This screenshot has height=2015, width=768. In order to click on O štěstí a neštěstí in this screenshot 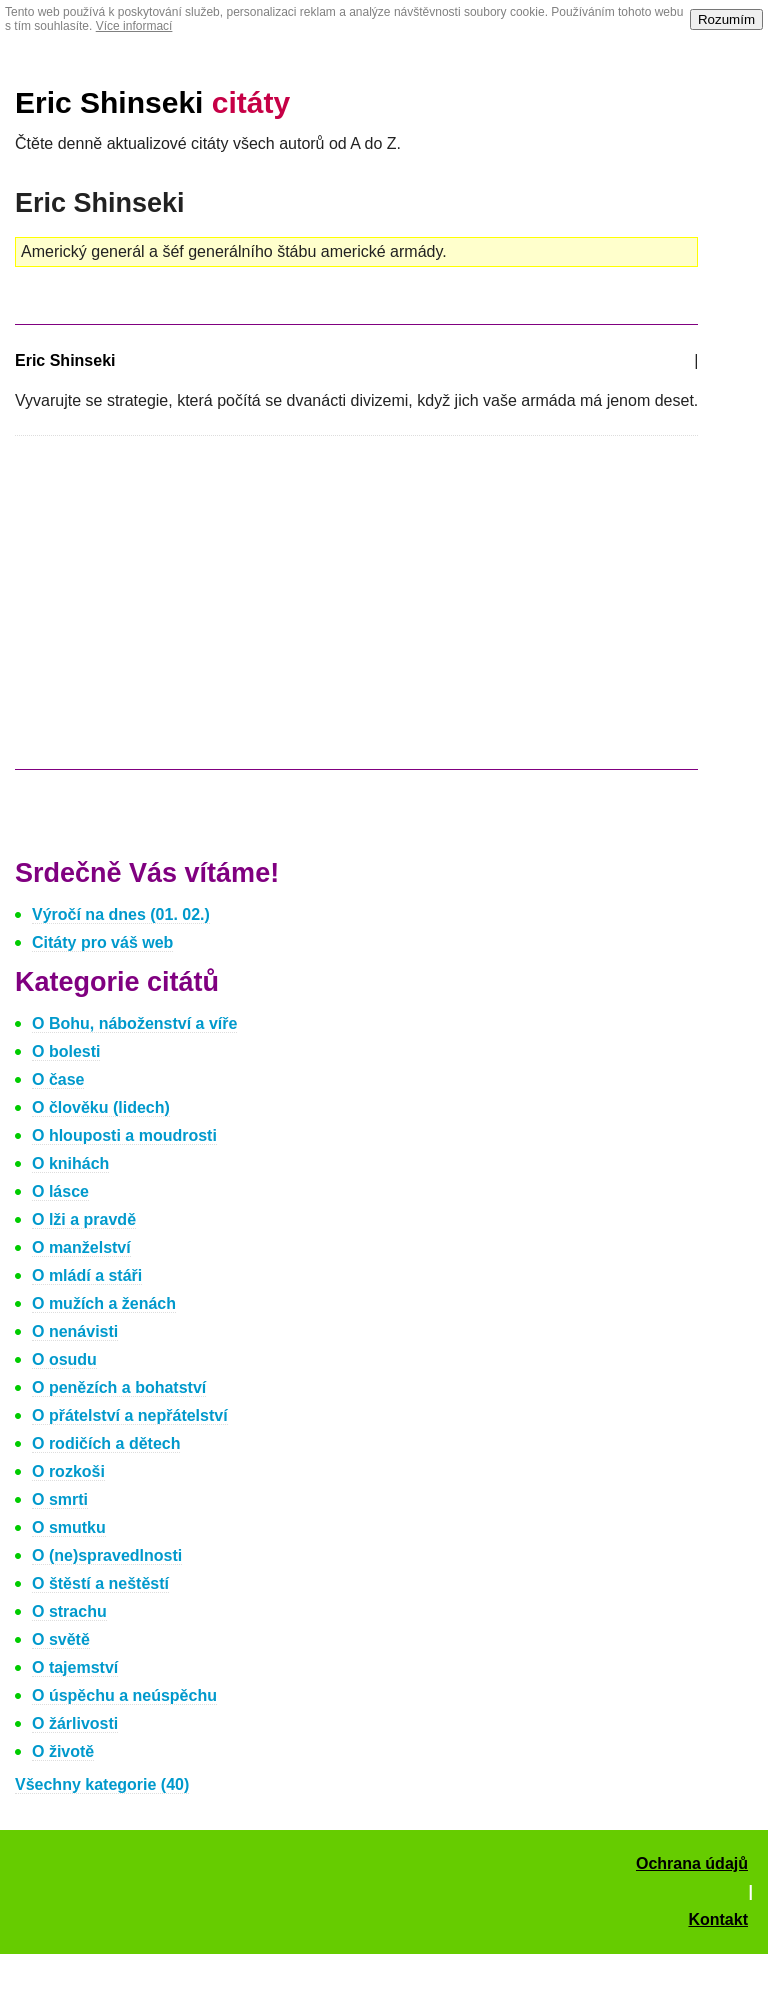, I will do `click(100, 1583)`.